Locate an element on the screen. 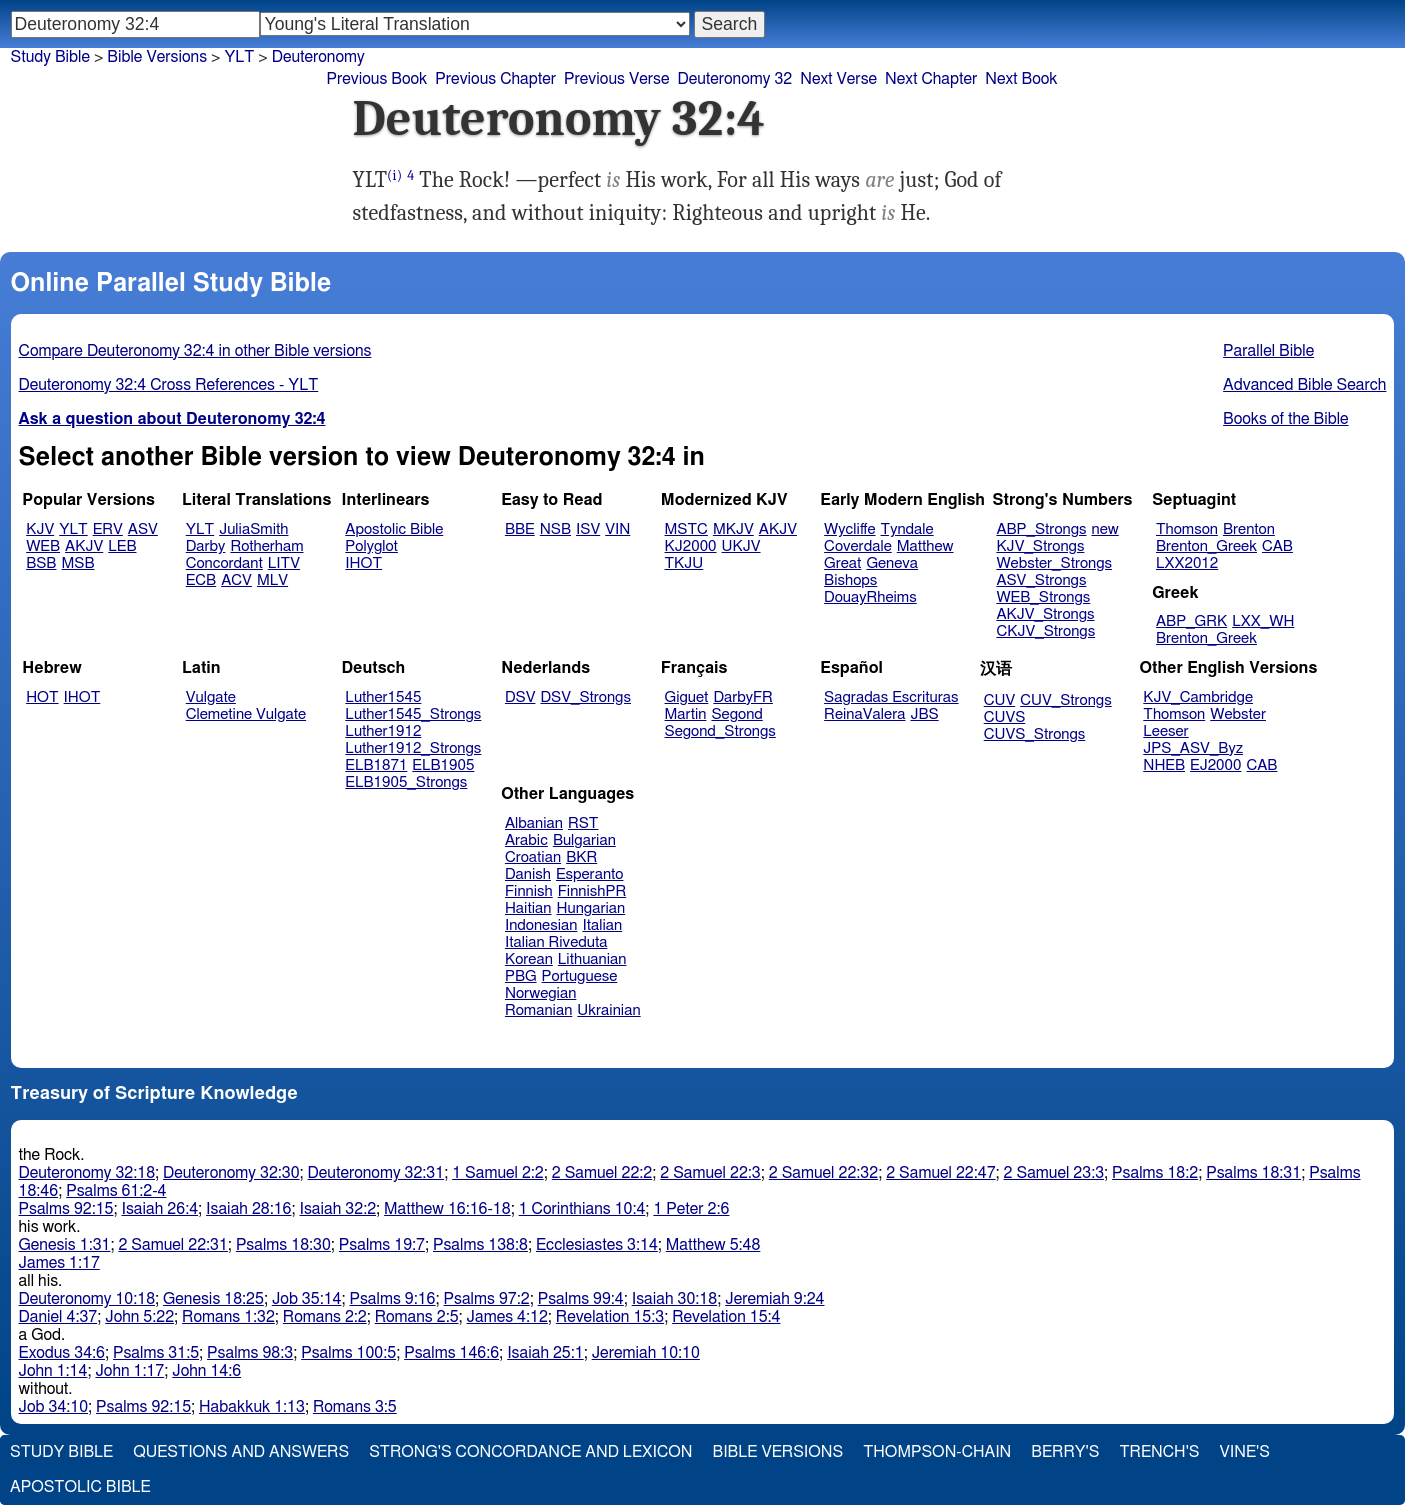  John 1:17 is located at coordinates (129, 1371).